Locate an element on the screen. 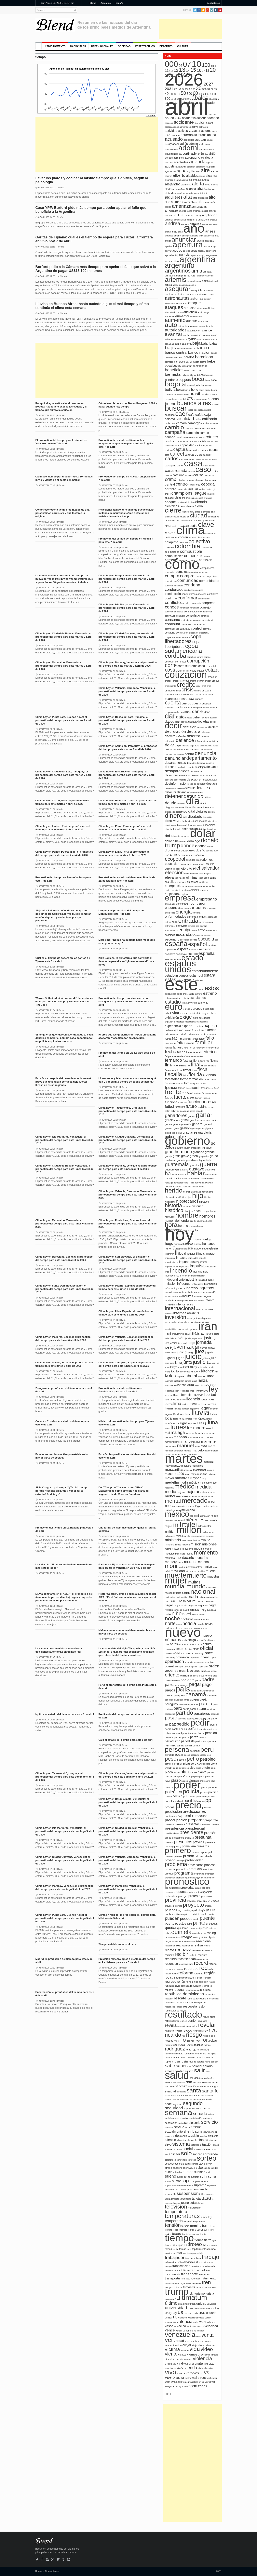 The width and height of the screenshot is (257, 2576). bahamas is located at coordinates (169, 344).